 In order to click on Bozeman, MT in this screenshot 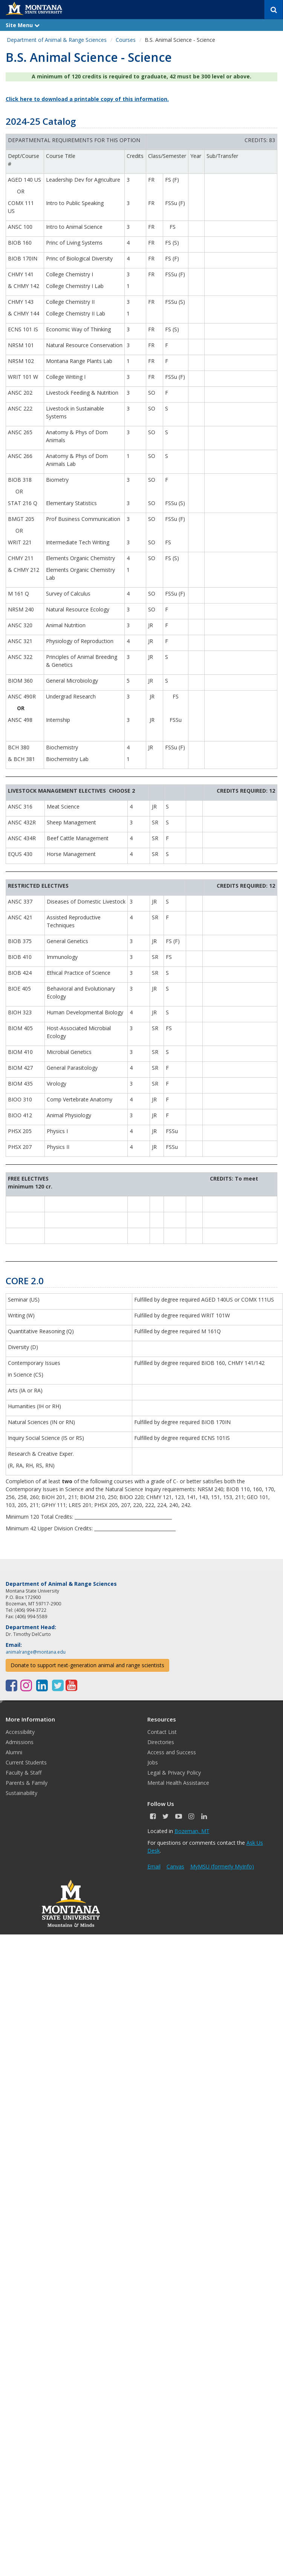, I will do `click(192, 1831)`.